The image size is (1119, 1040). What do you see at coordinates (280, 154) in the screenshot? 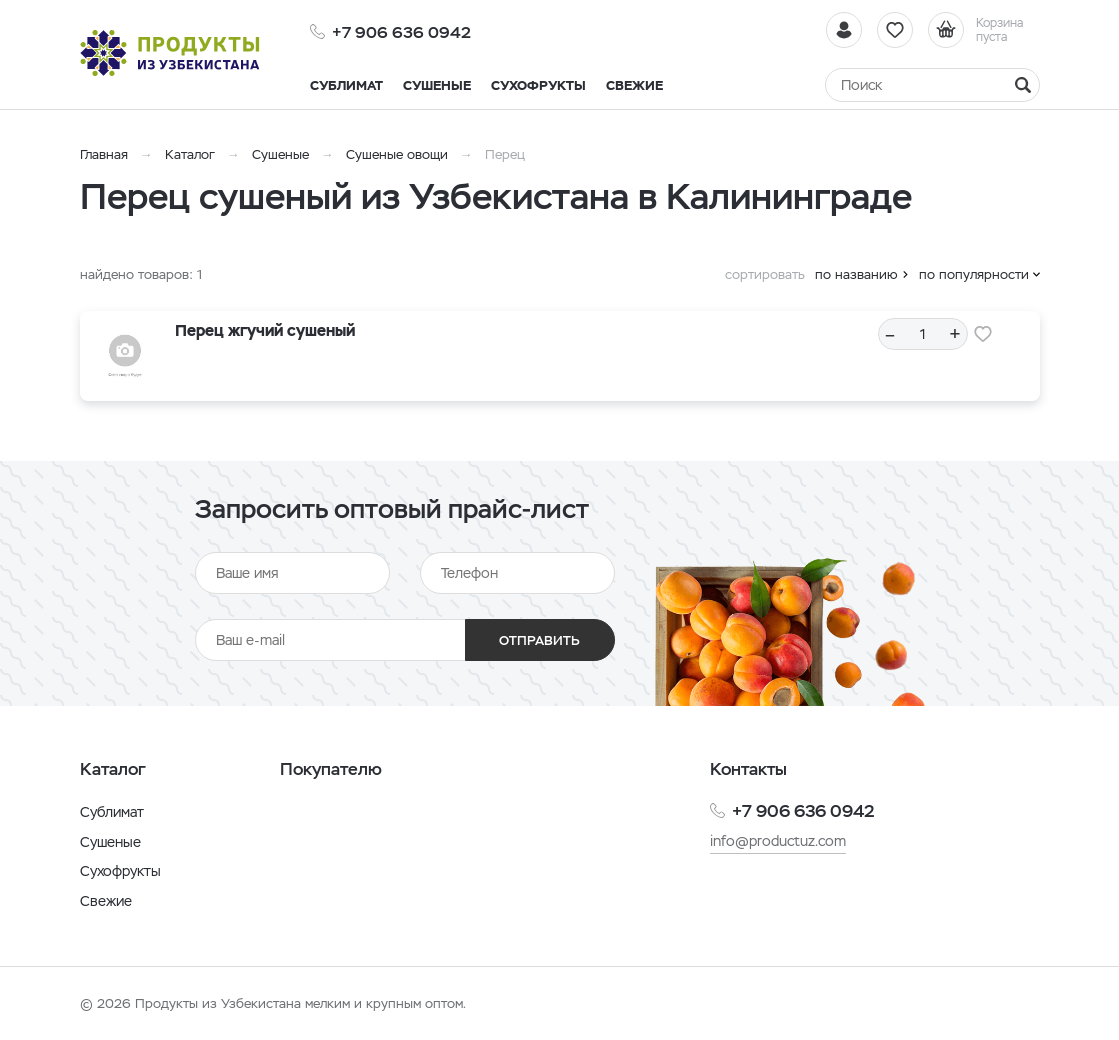
I see `Сушеные` at bounding box center [280, 154].